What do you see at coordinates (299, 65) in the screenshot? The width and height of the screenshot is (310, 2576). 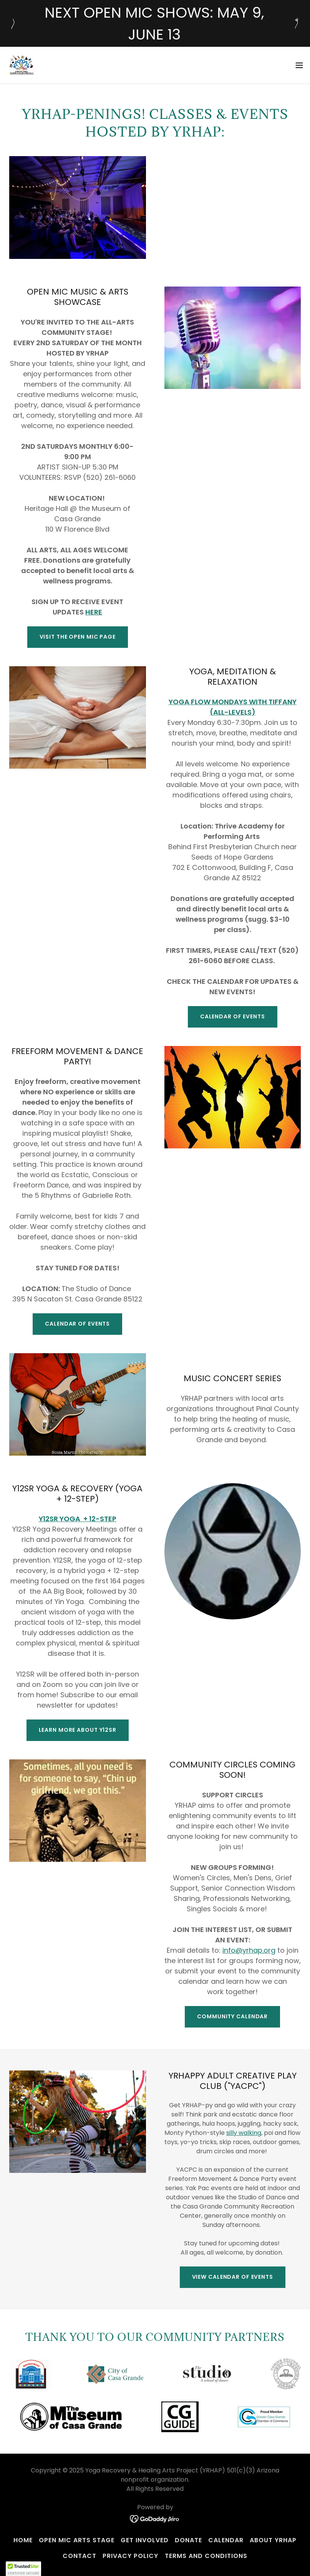 I see `[button]` at bounding box center [299, 65].